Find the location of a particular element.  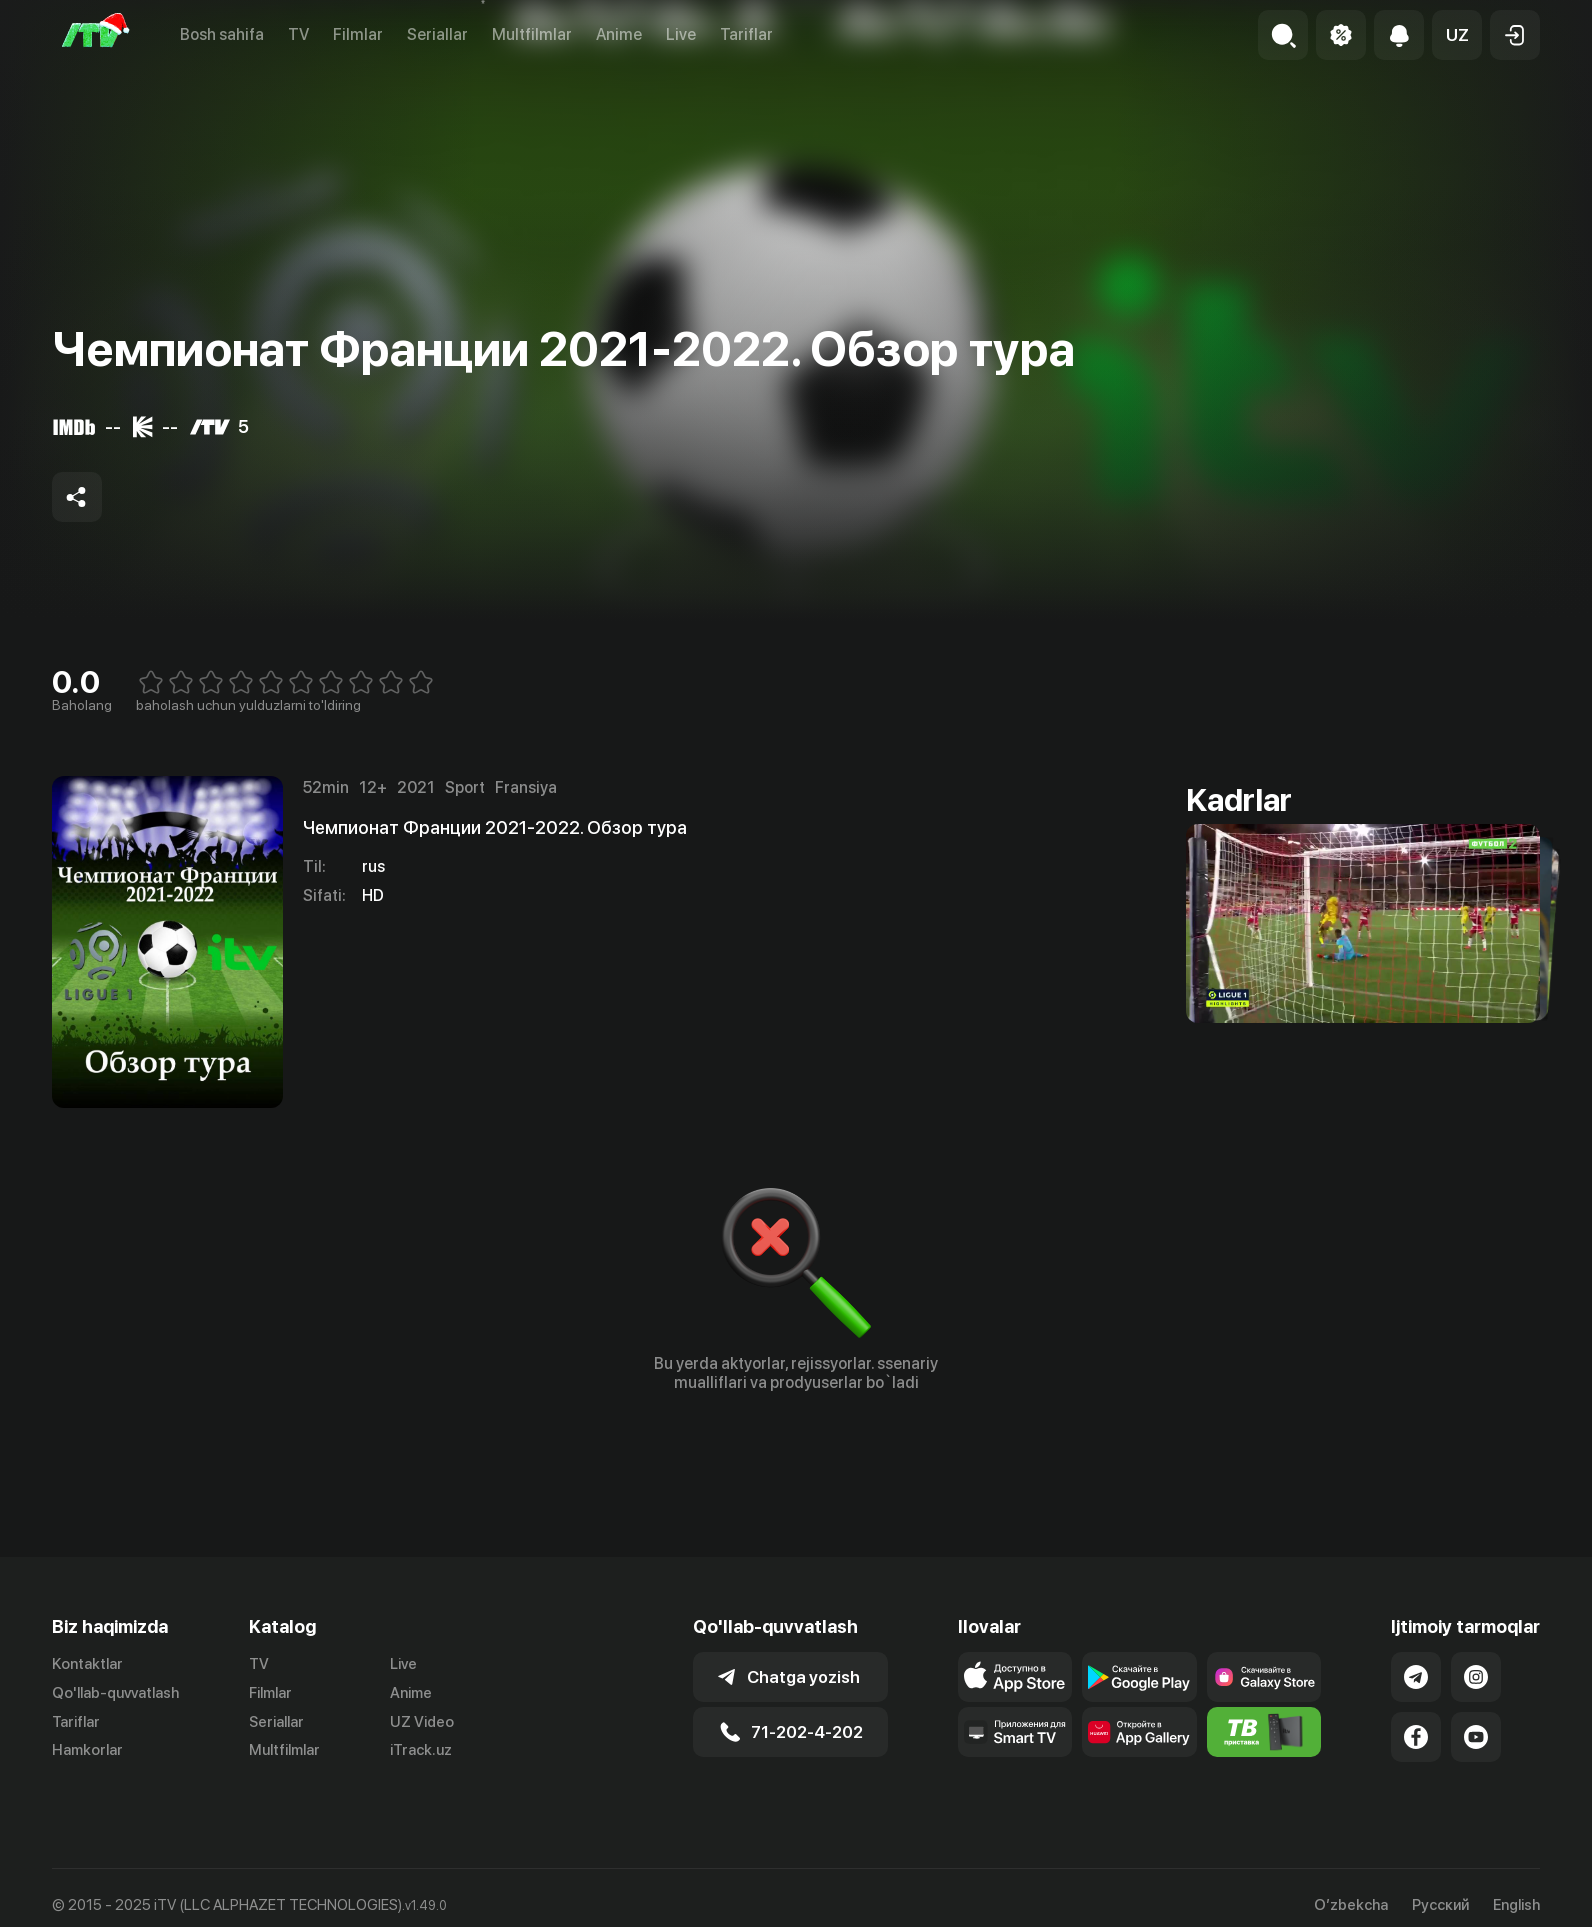

Multfilmlar is located at coordinates (532, 34).